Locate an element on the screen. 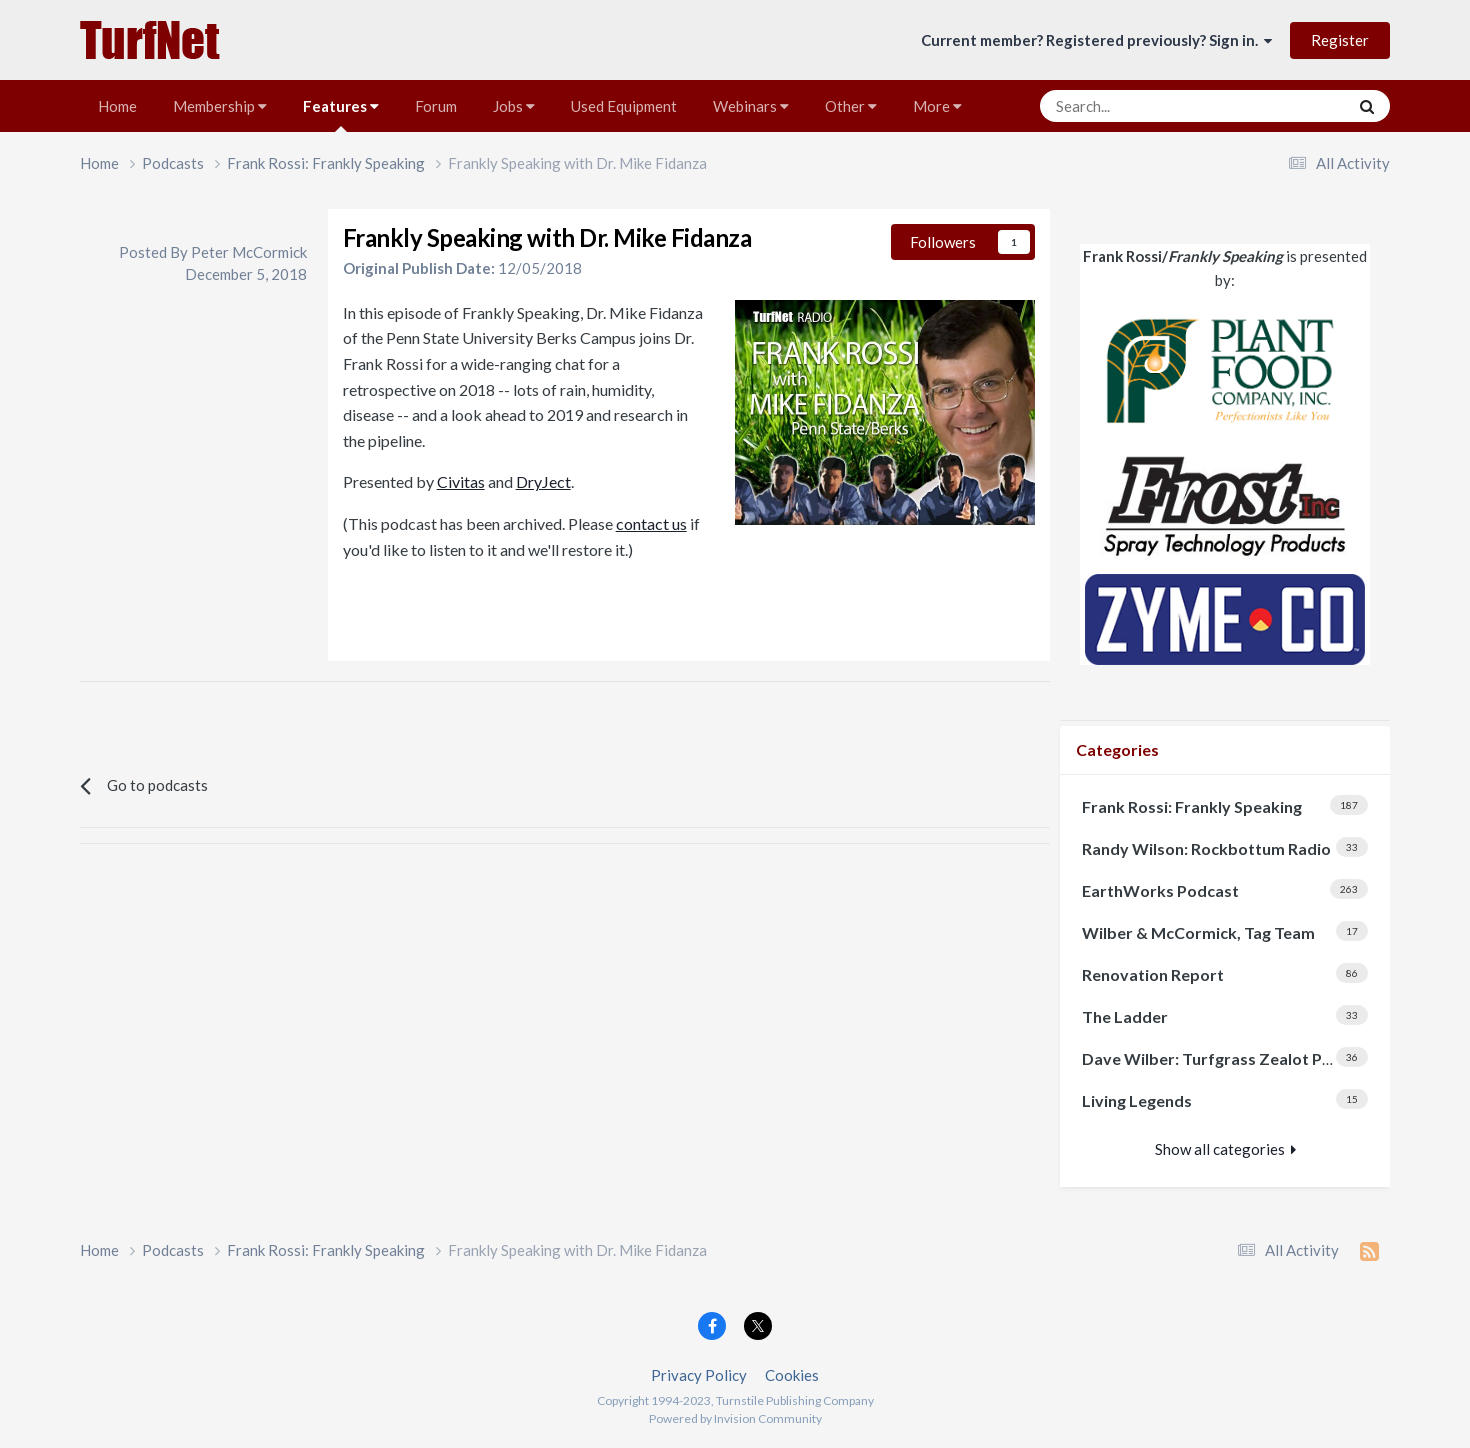 The width and height of the screenshot is (1470, 1448). Register is located at coordinates (1340, 40).